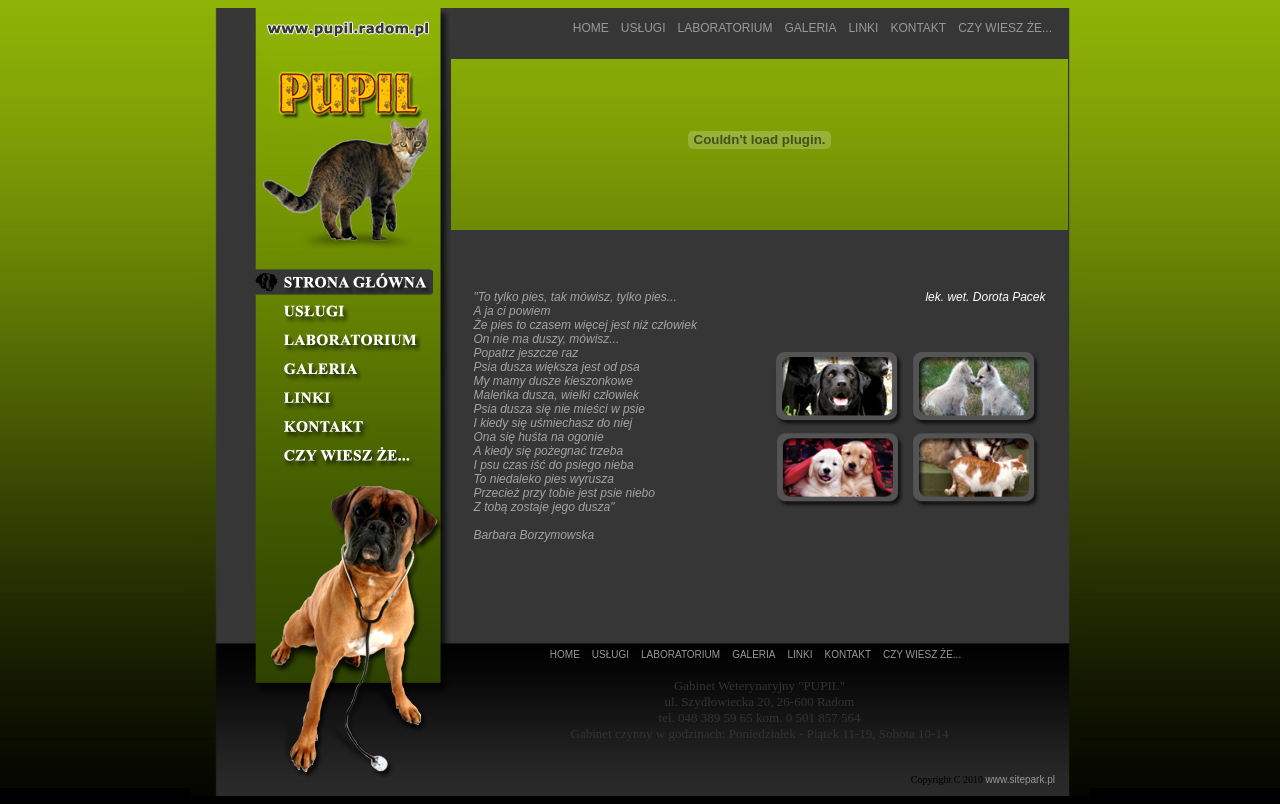 The height and width of the screenshot is (804, 1280). I want to click on GALERIA, so click(810, 28).